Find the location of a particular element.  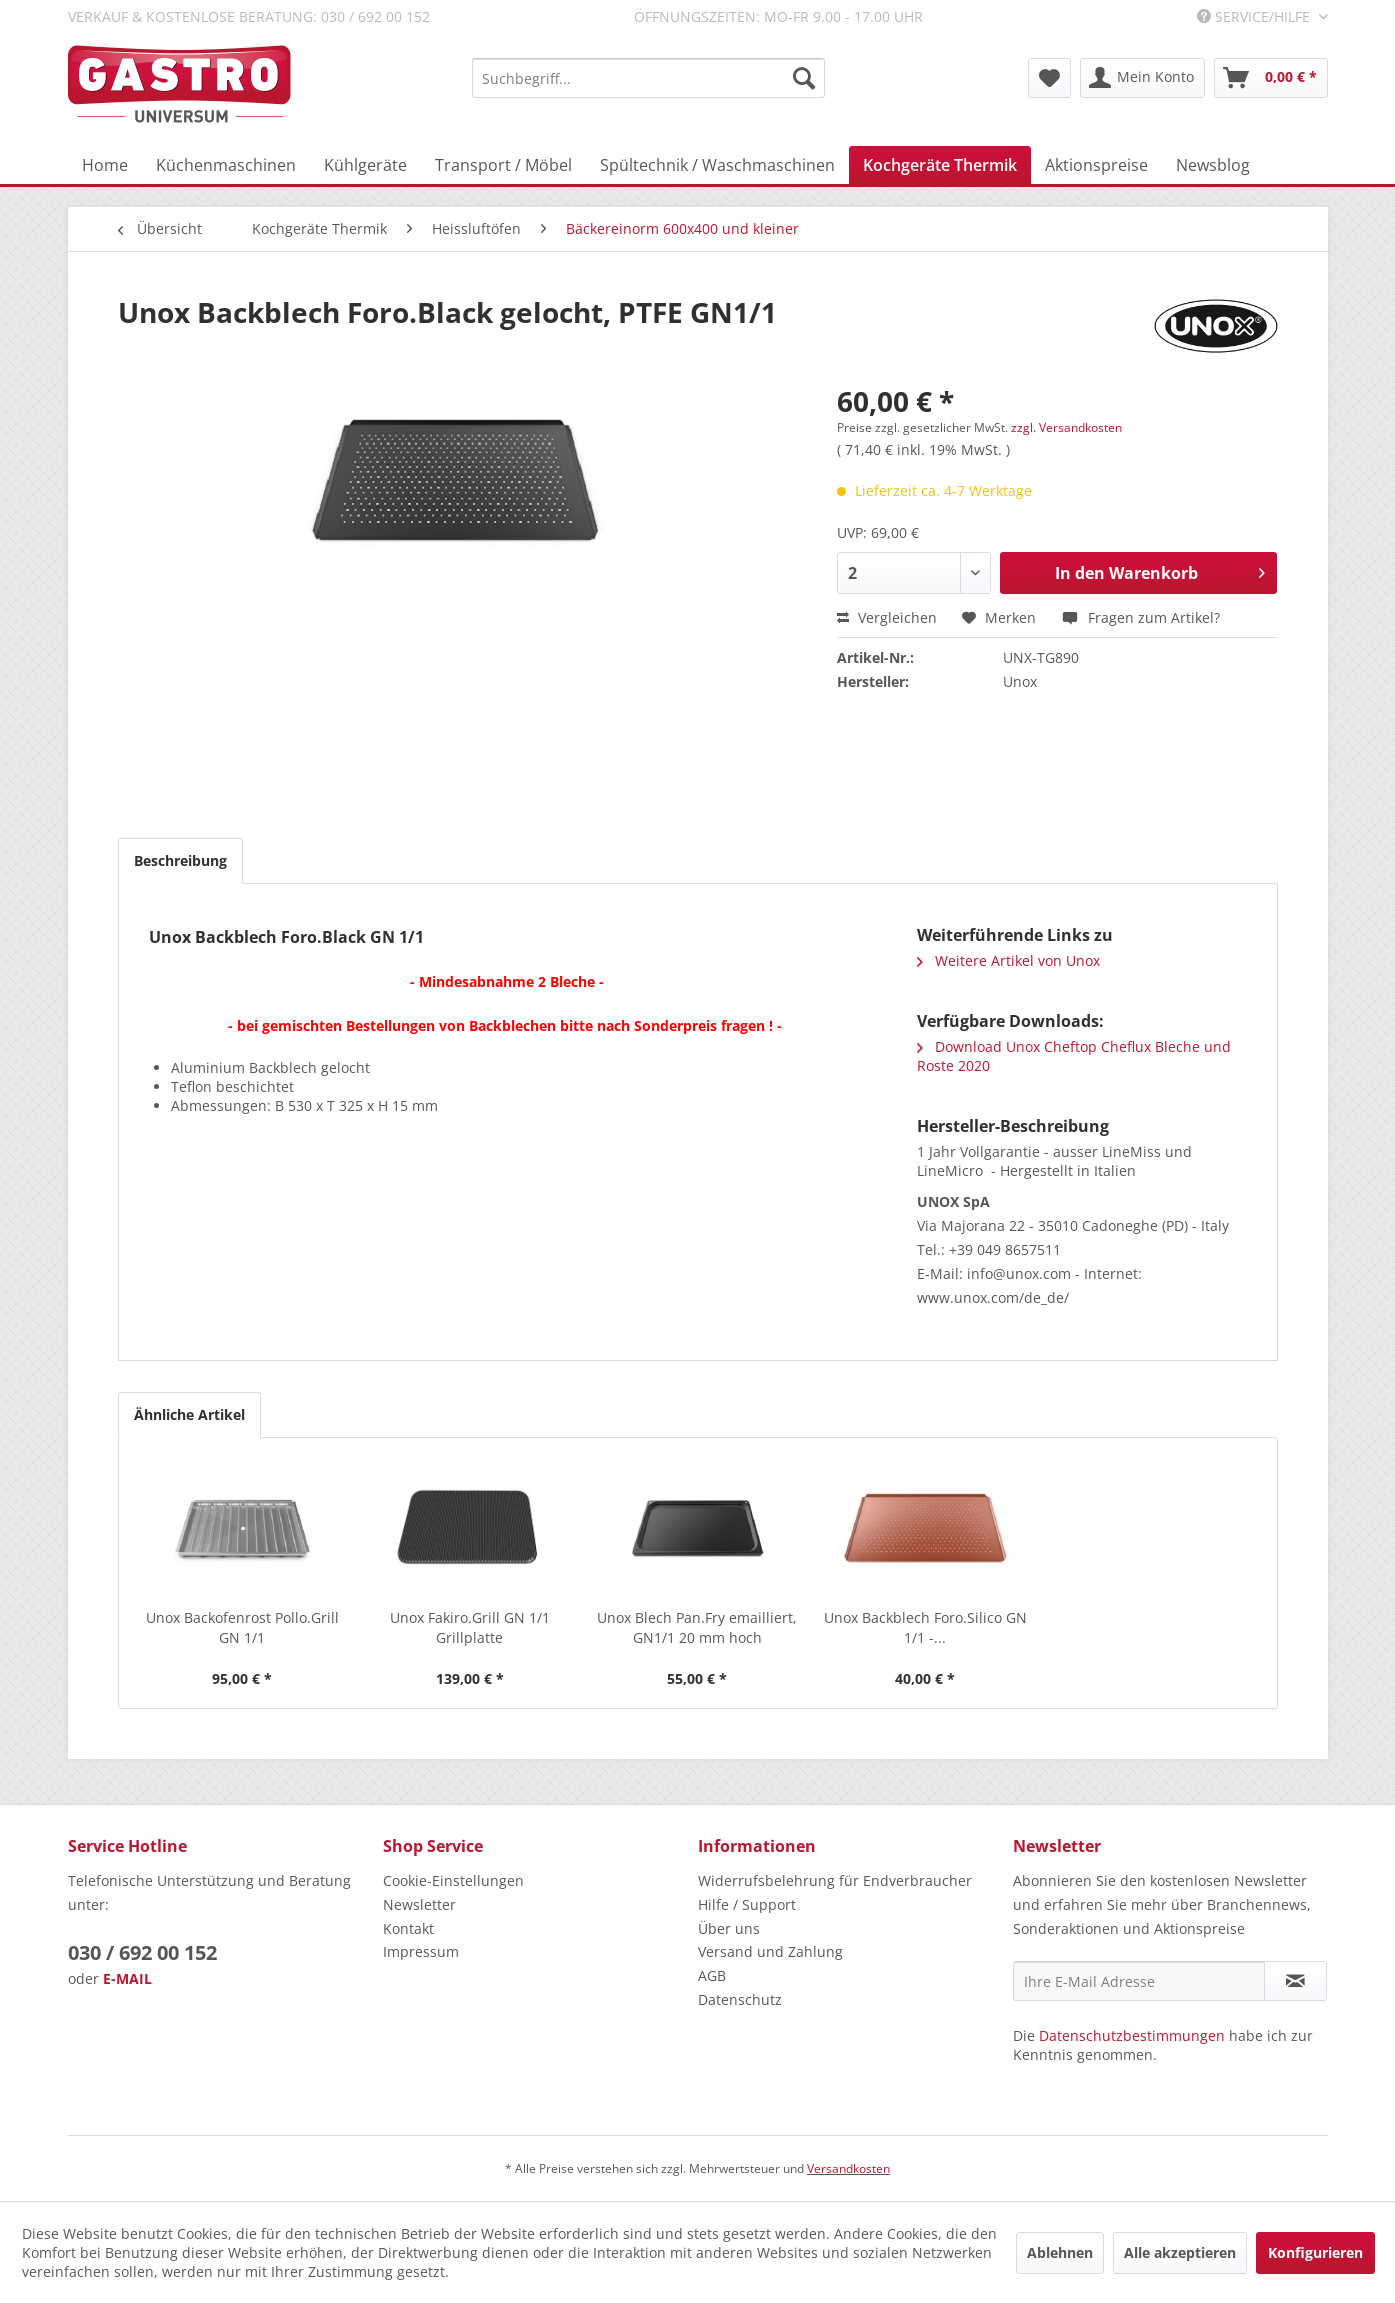

Versandkosten is located at coordinates (848, 2168).